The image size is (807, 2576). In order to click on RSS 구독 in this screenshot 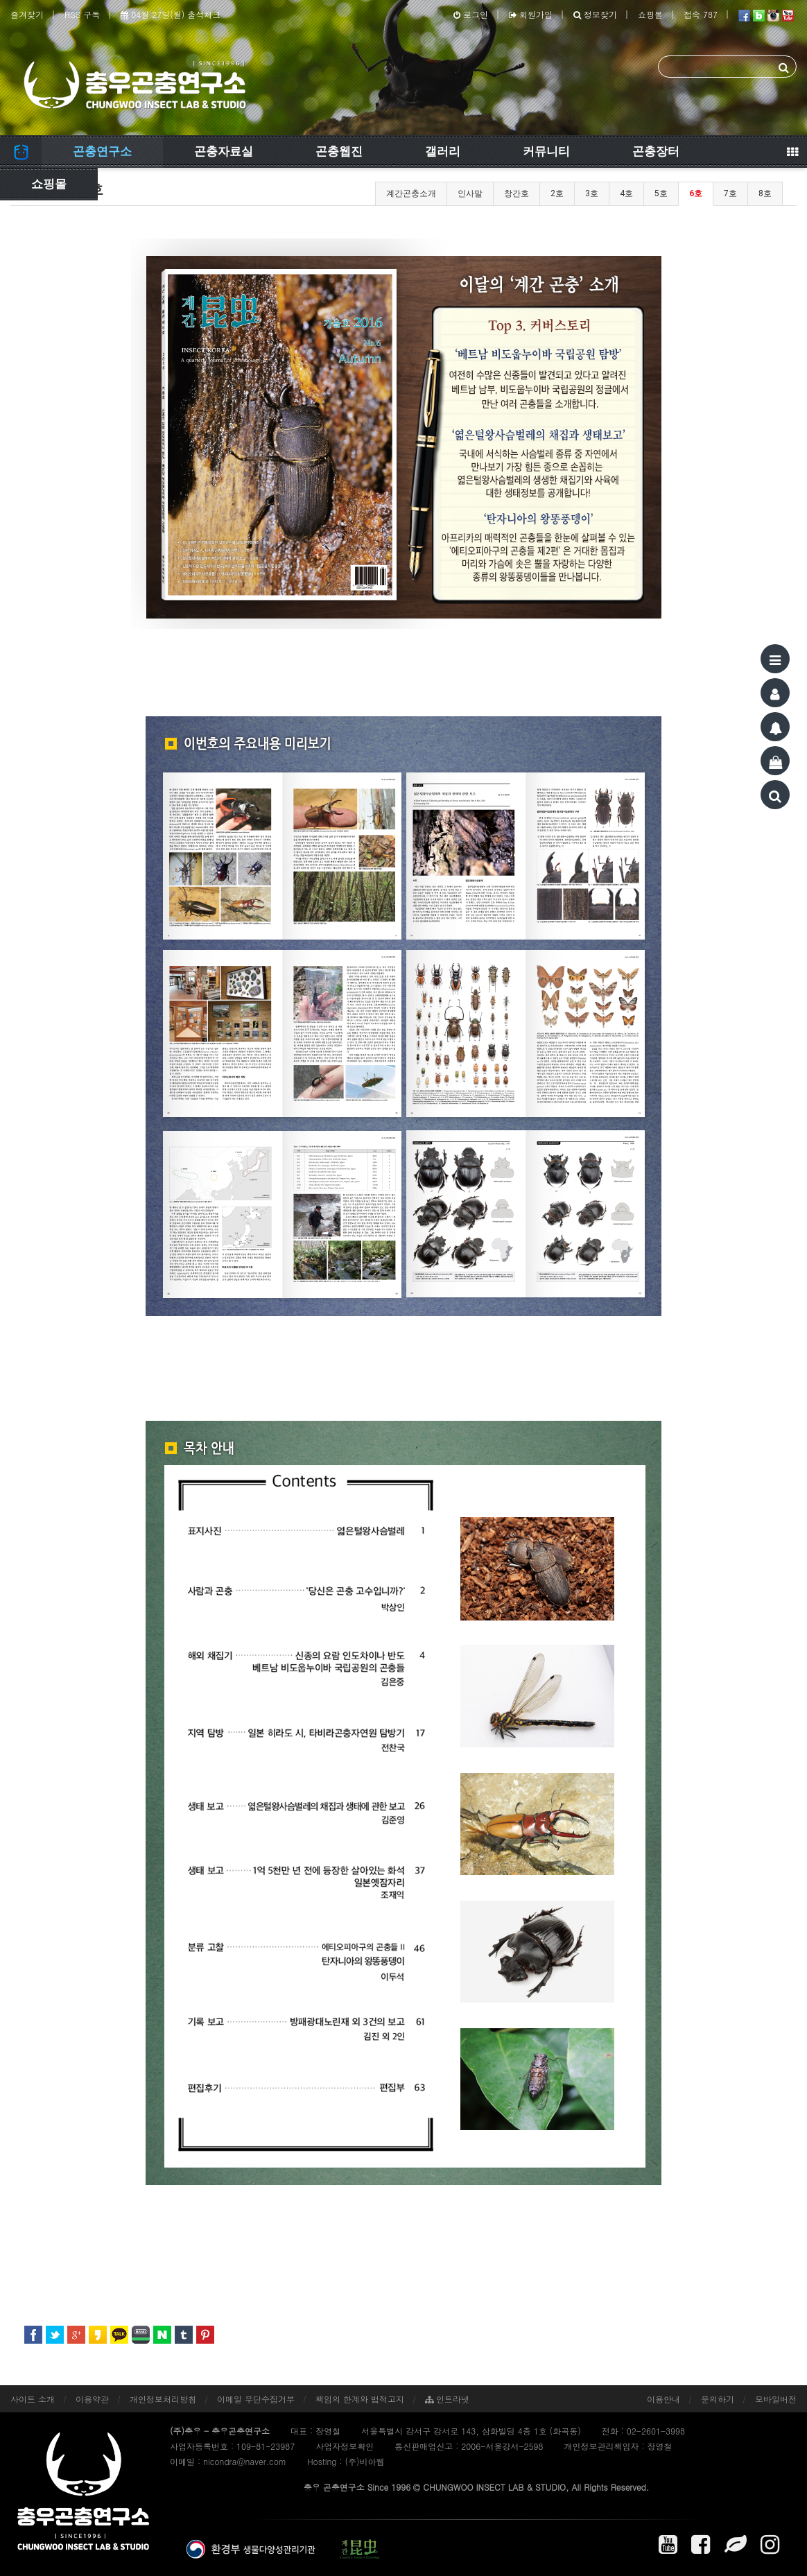, I will do `click(82, 14)`.